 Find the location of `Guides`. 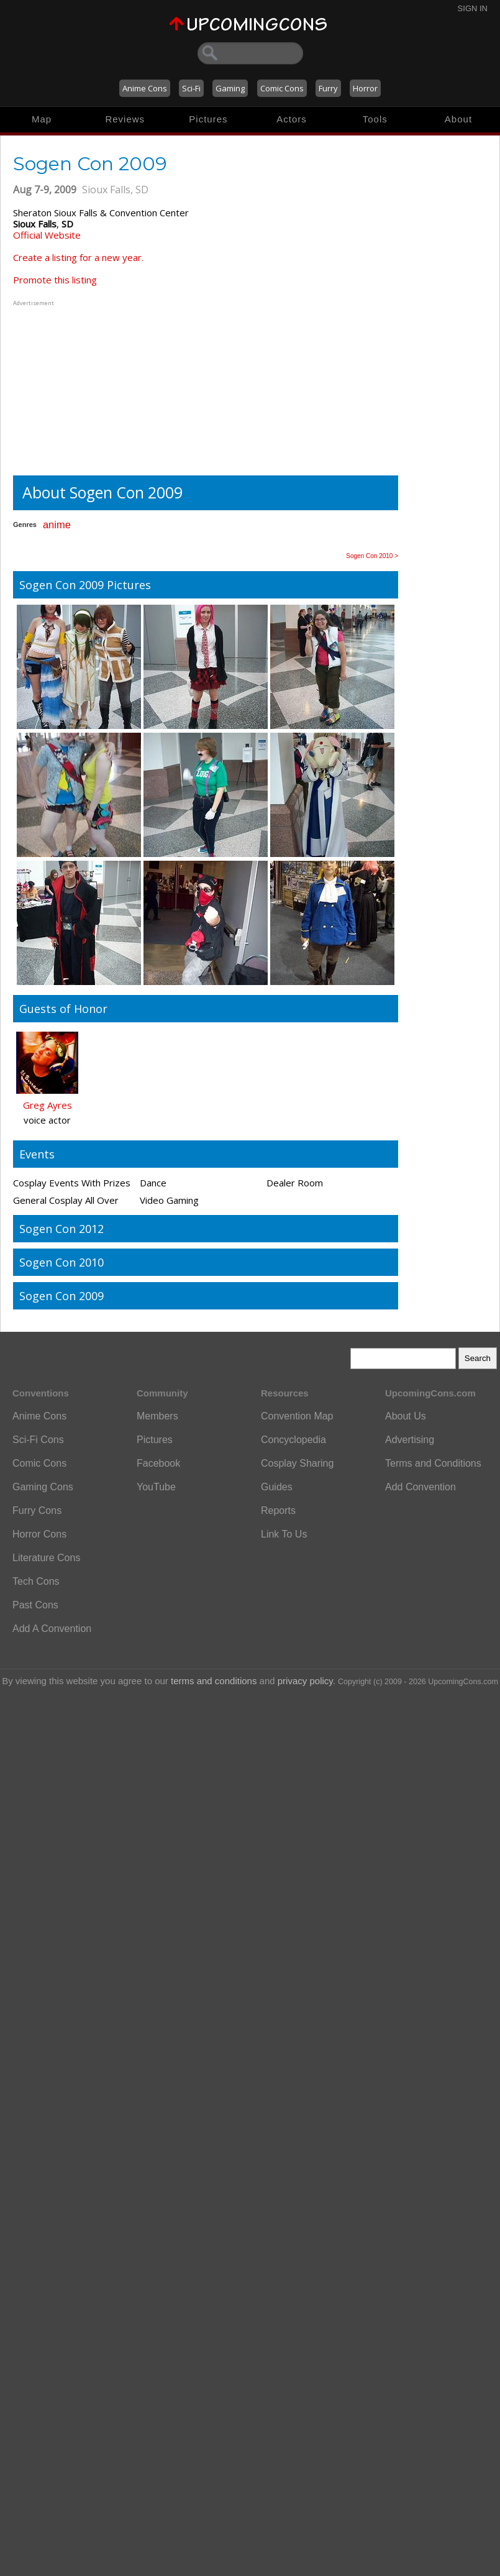

Guides is located at coordinates (277, 1487).